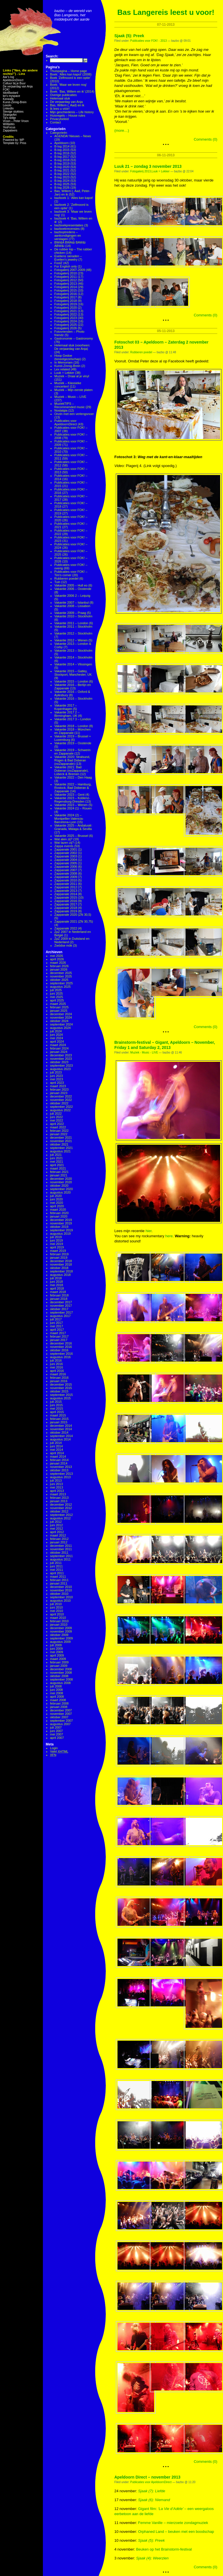  Describe the element at coordinates (8, 99) in the screenshot. I see `Keneally` at that location.